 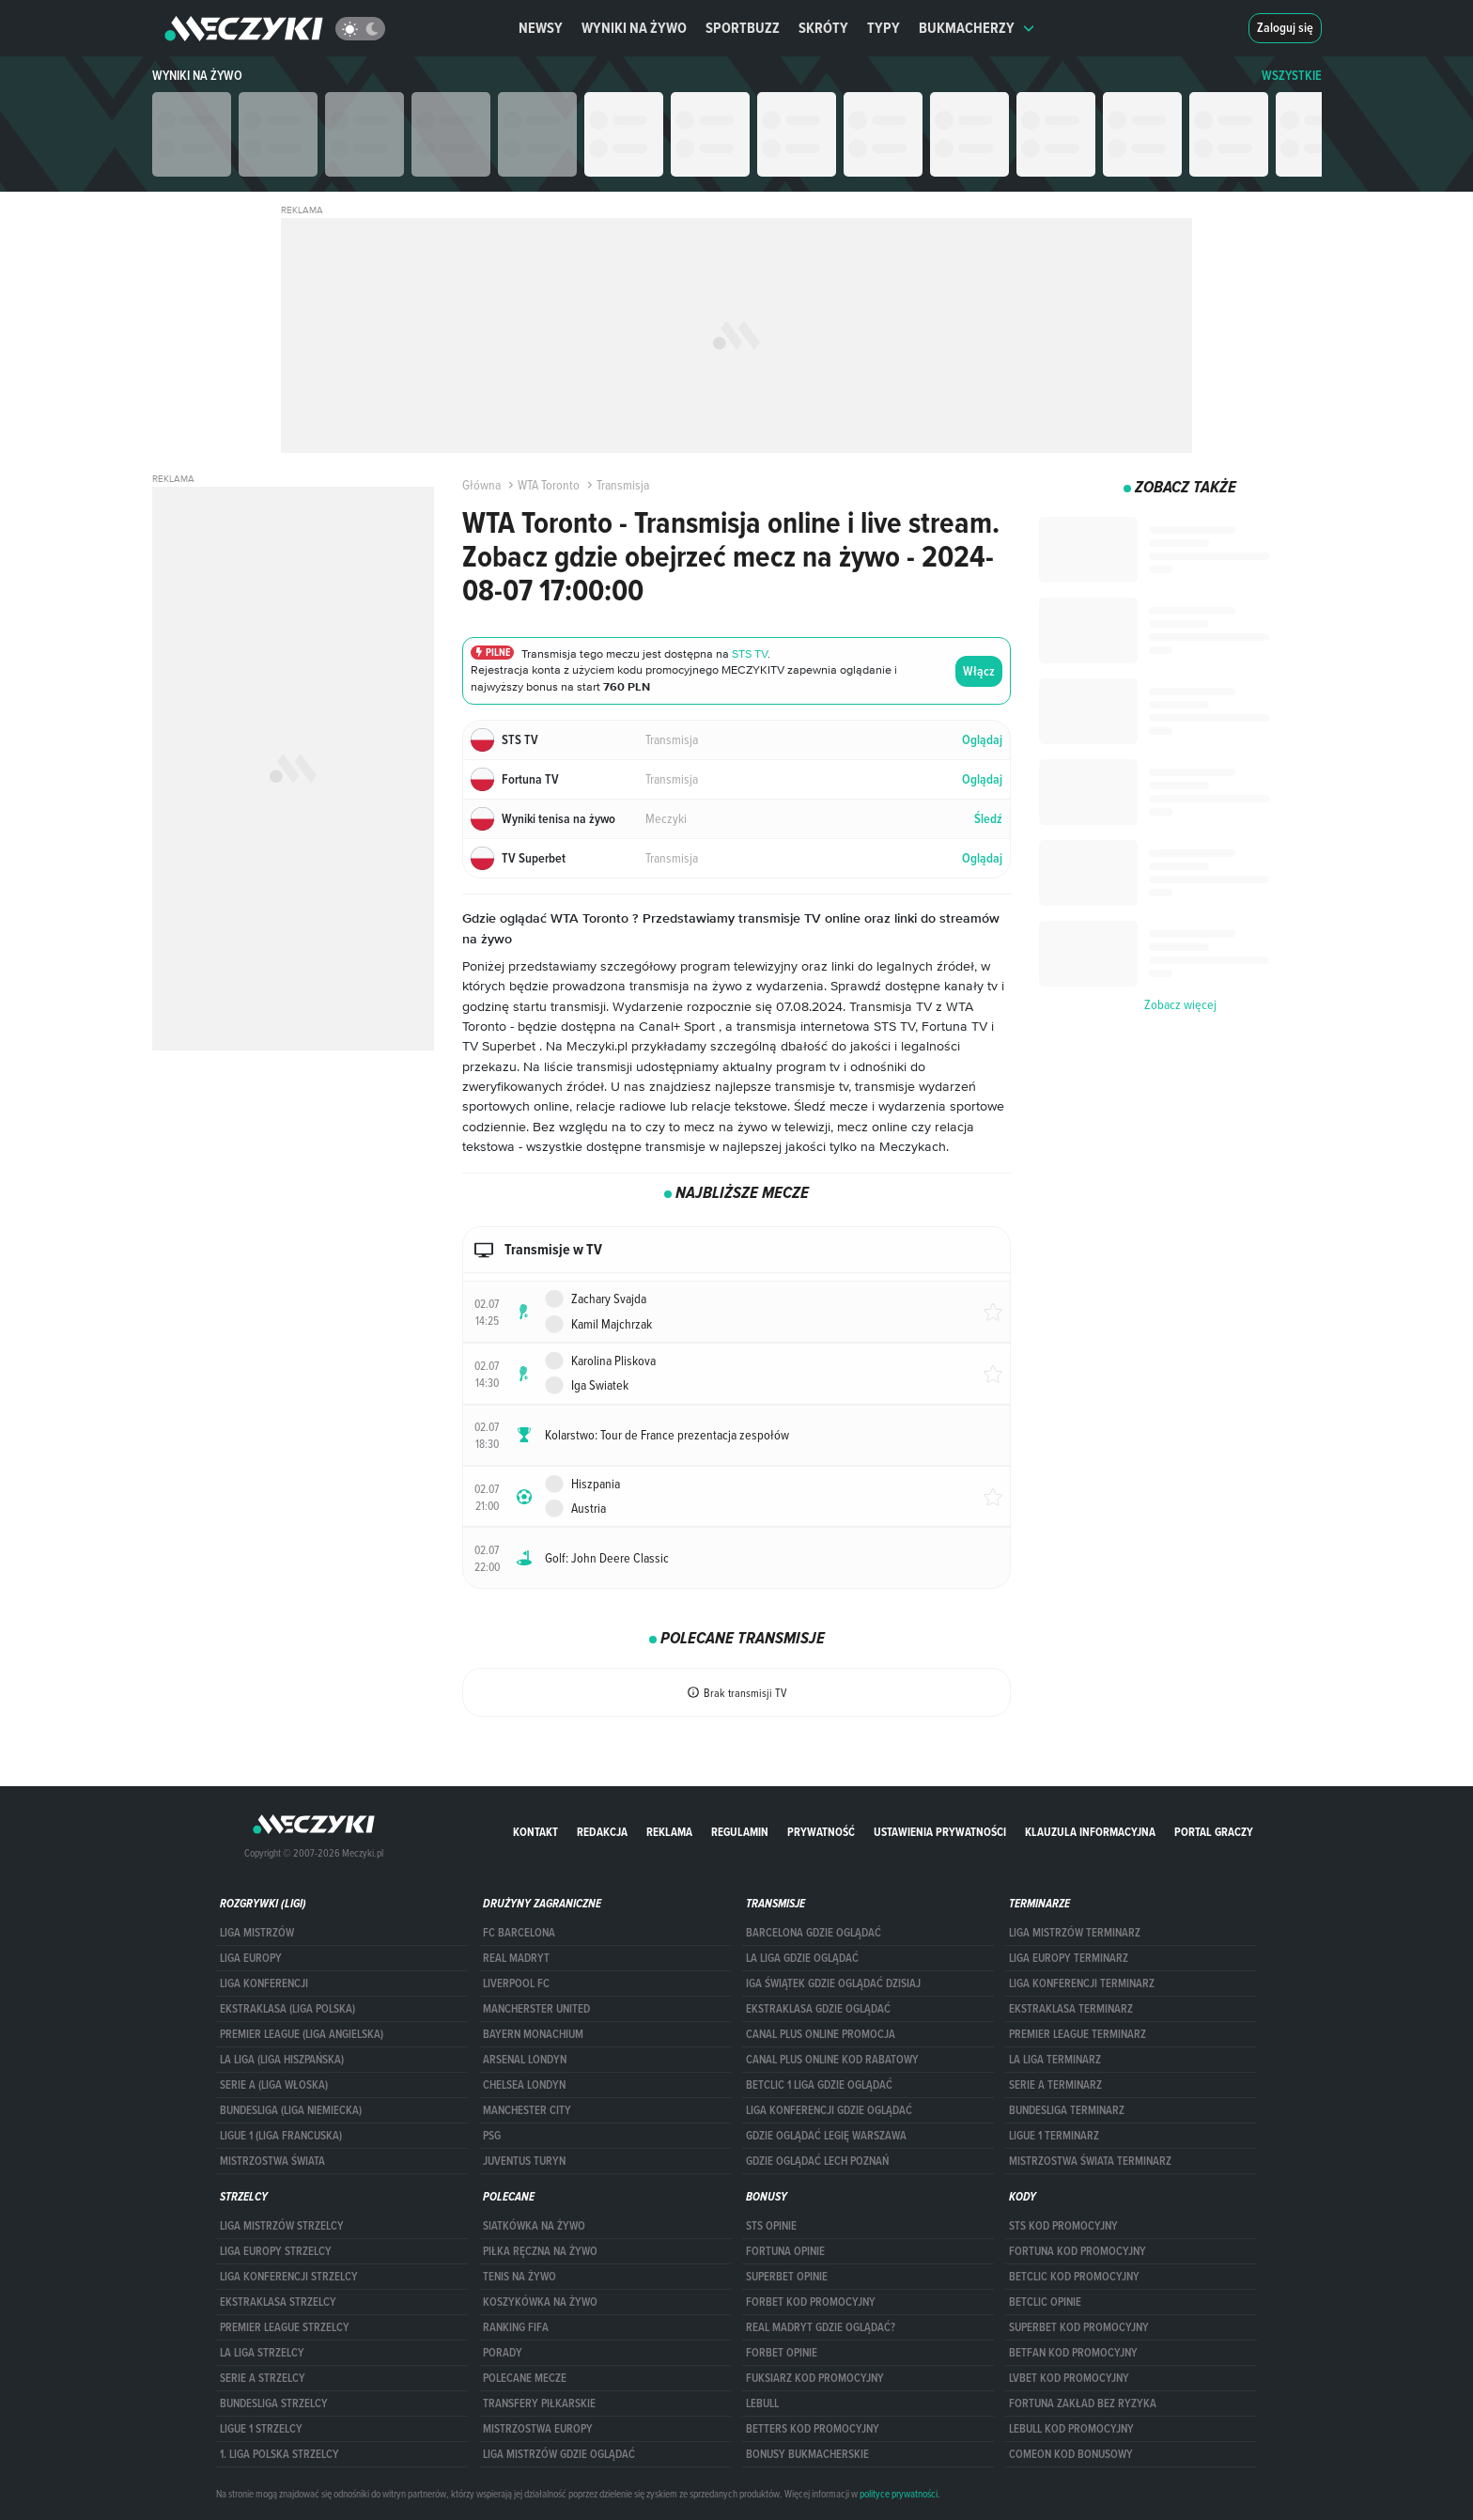 I want to click on 1. LIGA POLSKA STRZELCY, so click(x=279, y=2454).